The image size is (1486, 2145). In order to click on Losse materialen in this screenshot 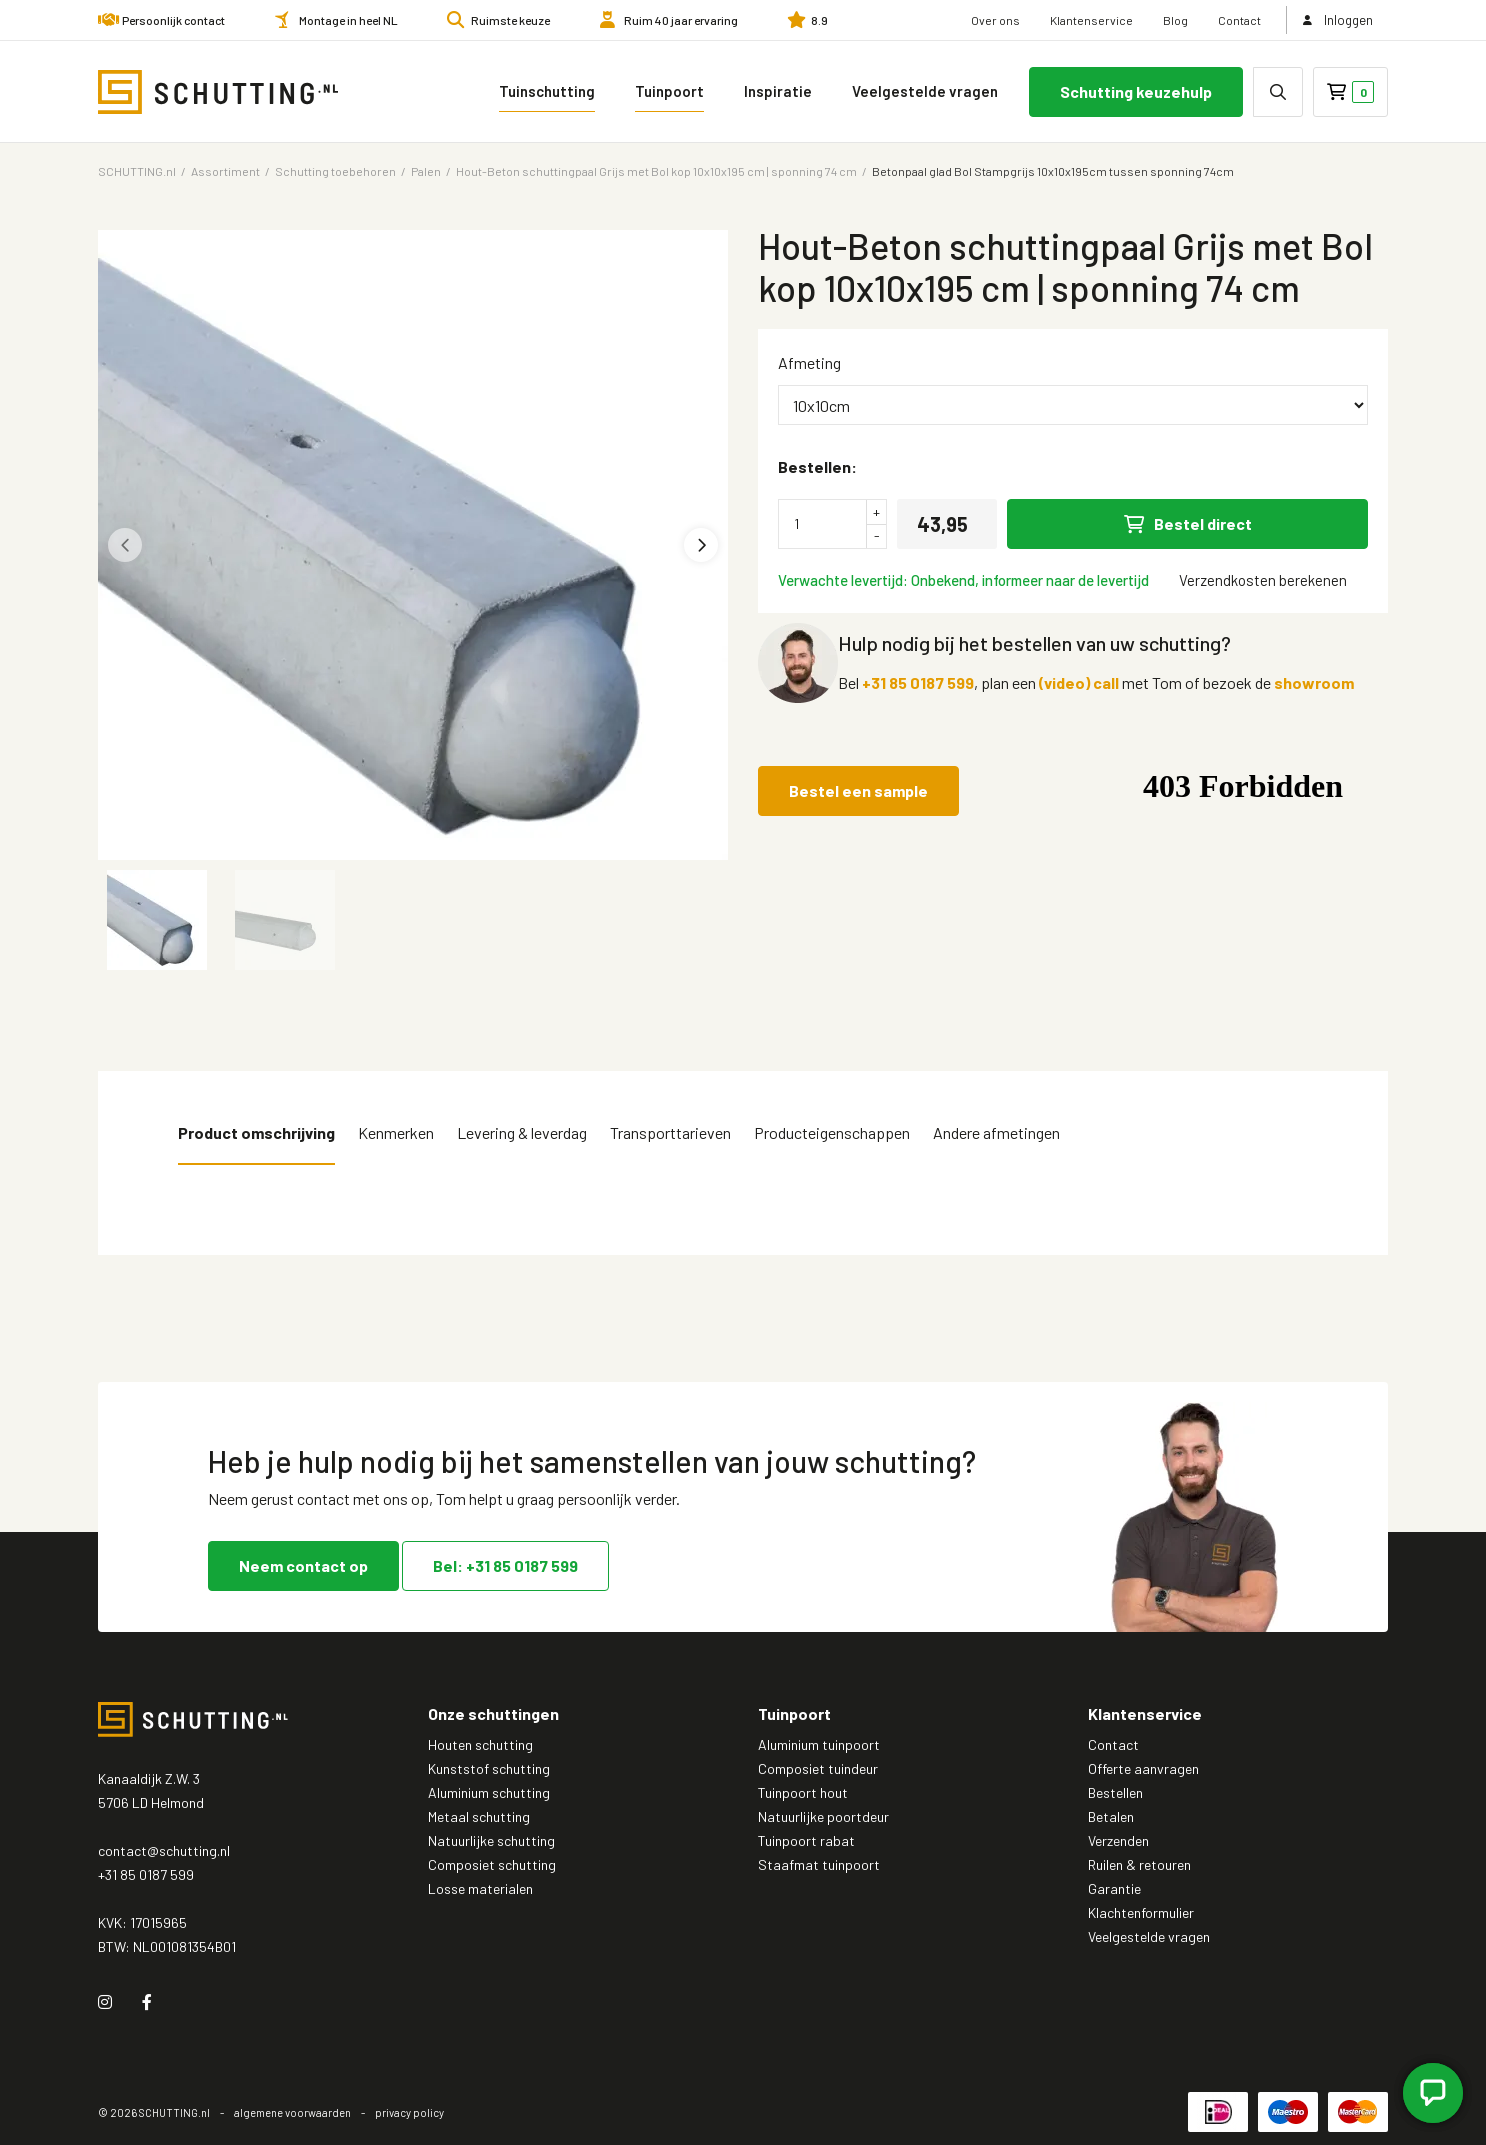, I will do `click(480, 1888)`.